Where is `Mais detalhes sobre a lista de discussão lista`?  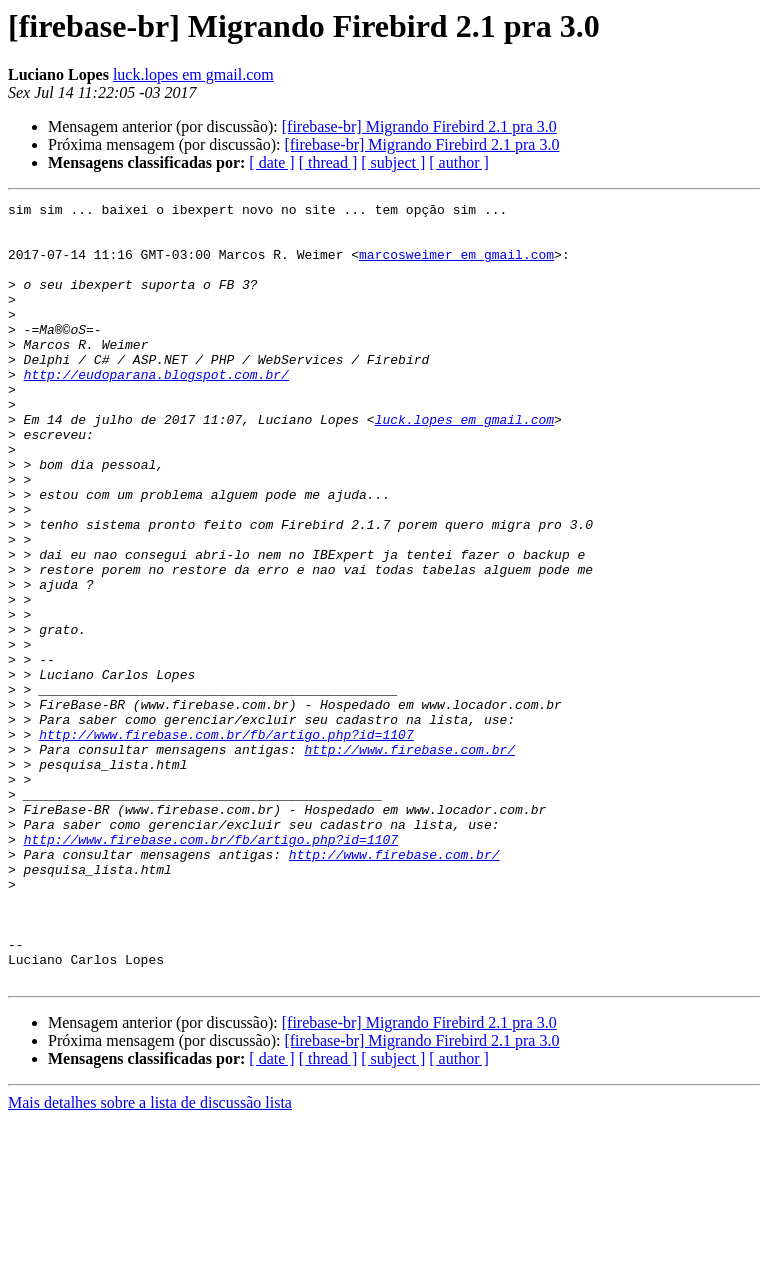
Mais detalhes sobre a lista de discussão lista is located at coordinates (150, 1258).